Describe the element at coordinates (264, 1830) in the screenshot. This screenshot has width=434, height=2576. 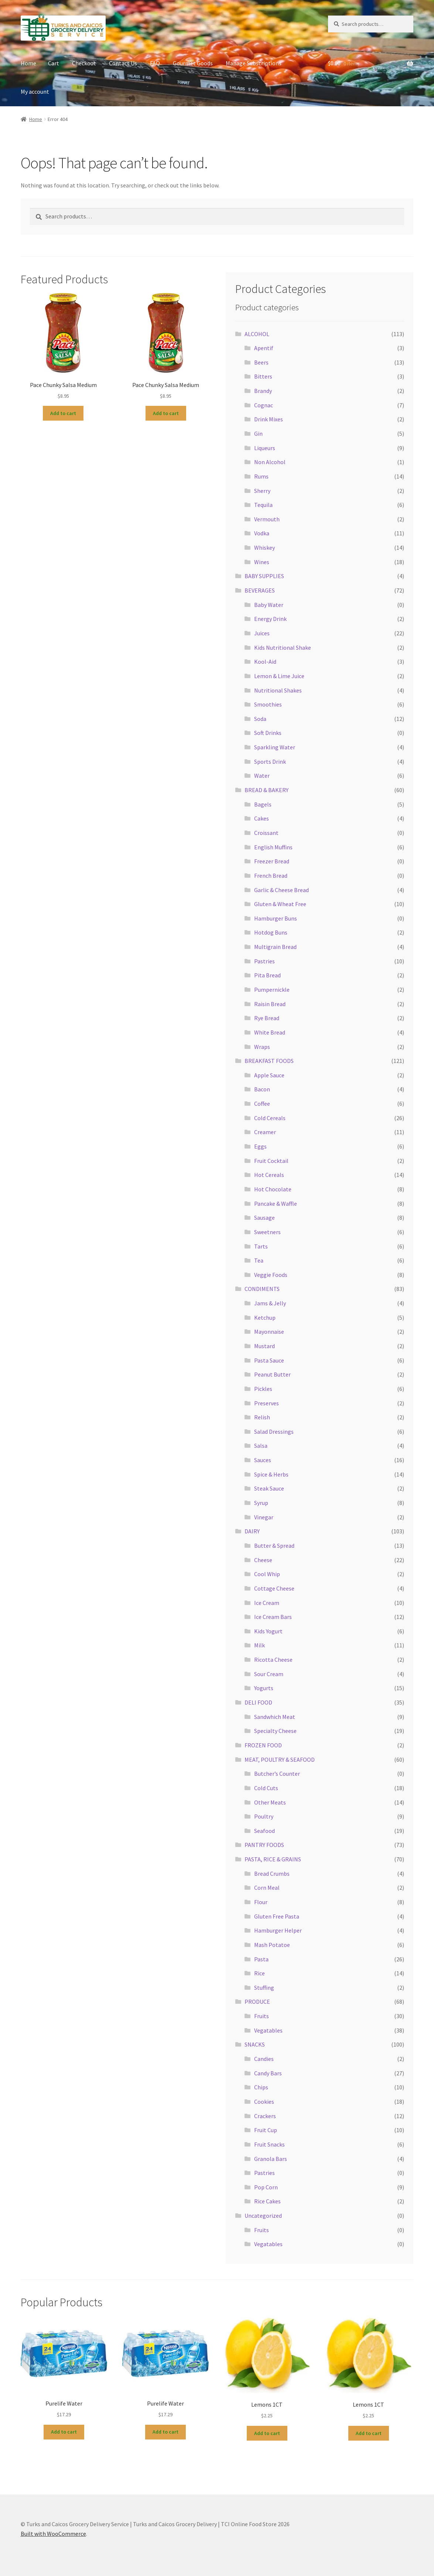
I see `Seafood` at that location.